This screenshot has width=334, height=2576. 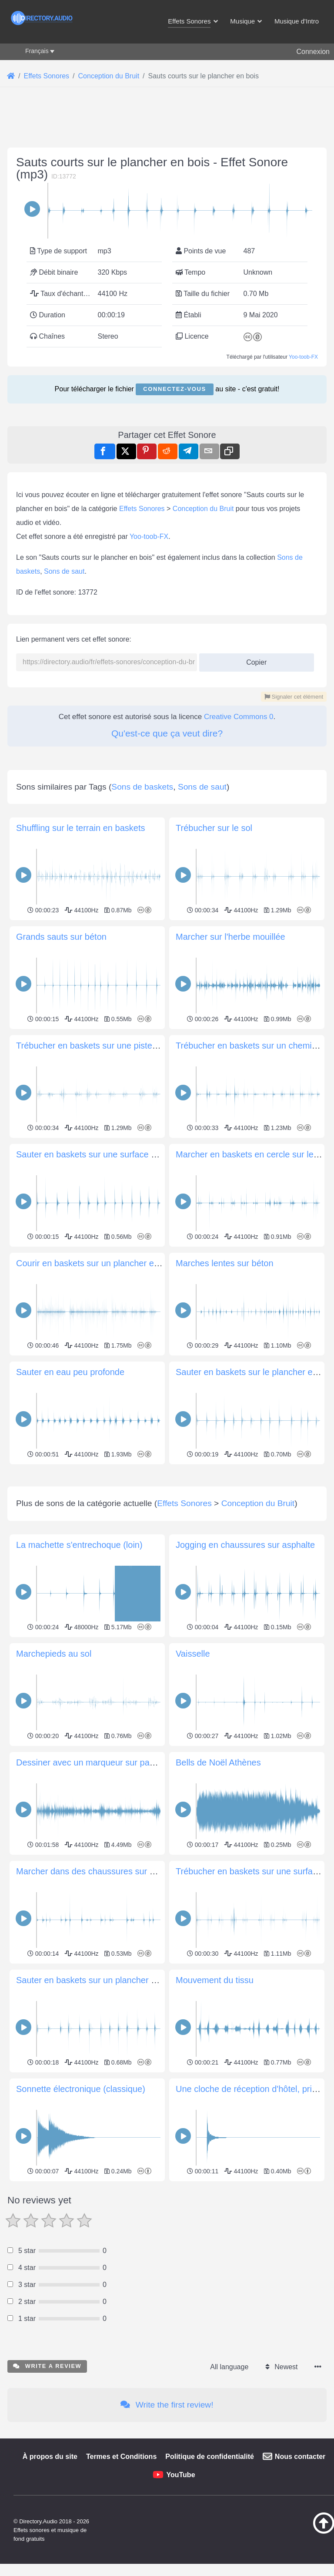 What do you see at coordinates (90, 1884) in the screenshot?
I see `Dessiner avec un marqueur sur papier` at bounding box center [90, 1884].